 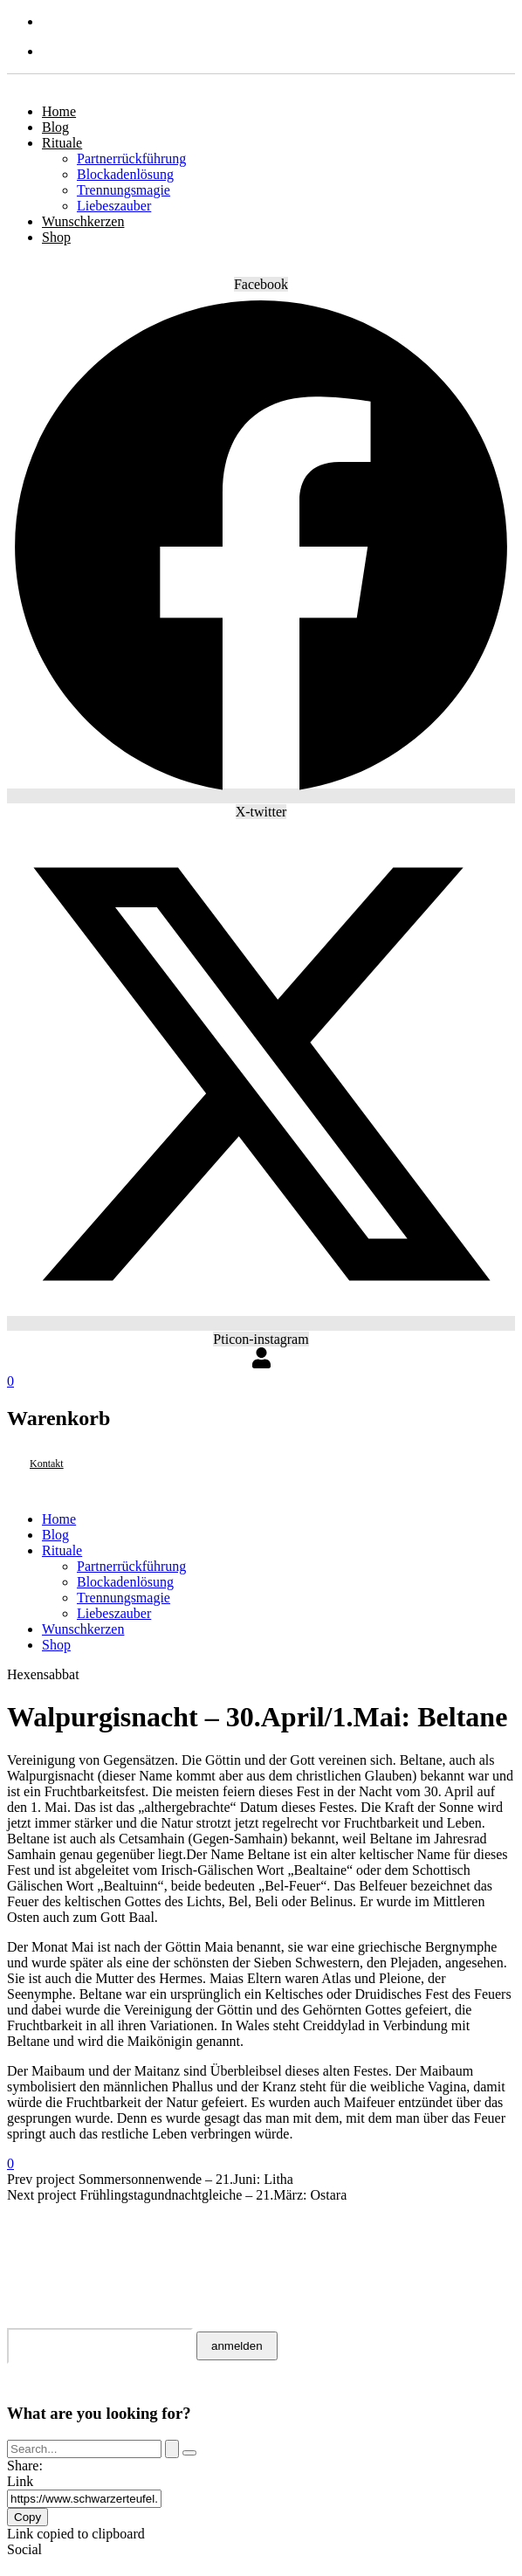 What do you see at coordinates (125, 174) in the screenshot?
I see `Blockadenlösung` at bounding box center [125, 174].